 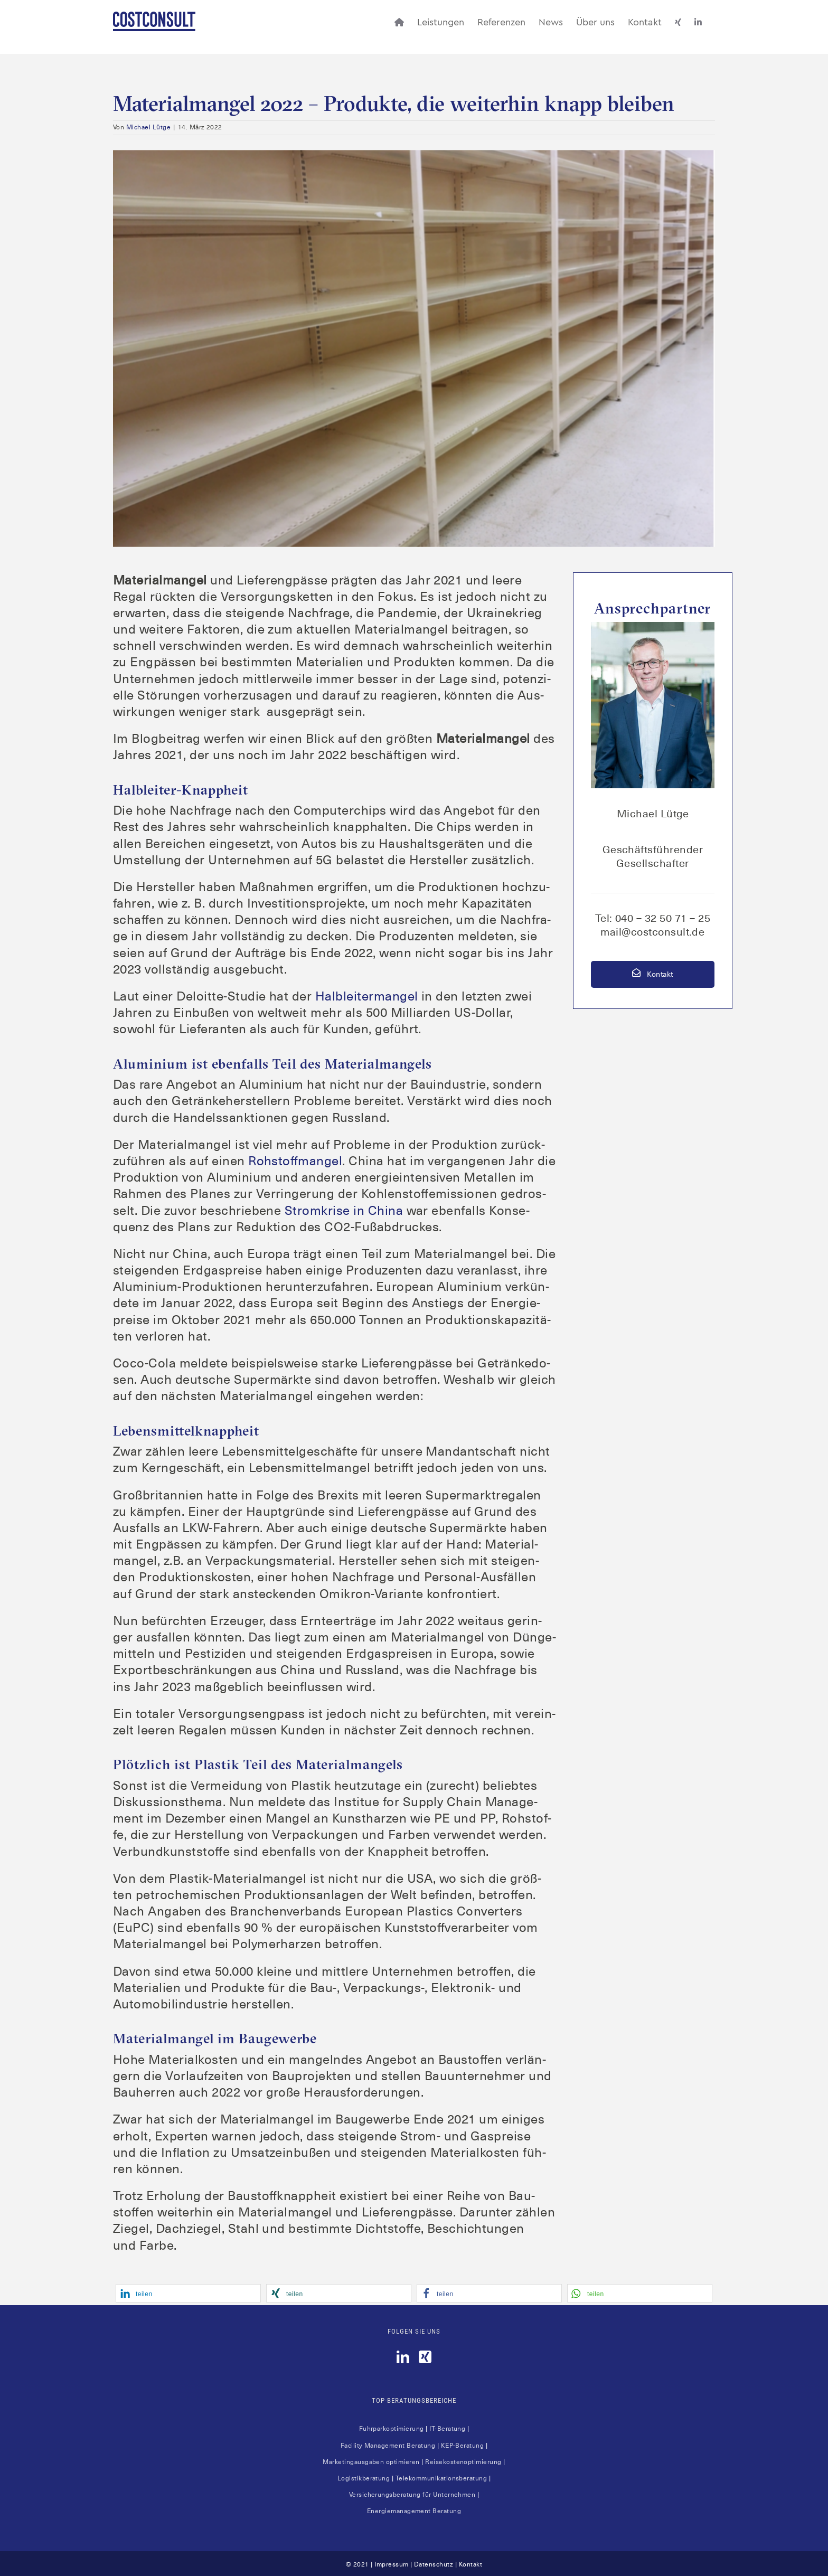 I want to click on Impressum, so click(x=391, y=2564).